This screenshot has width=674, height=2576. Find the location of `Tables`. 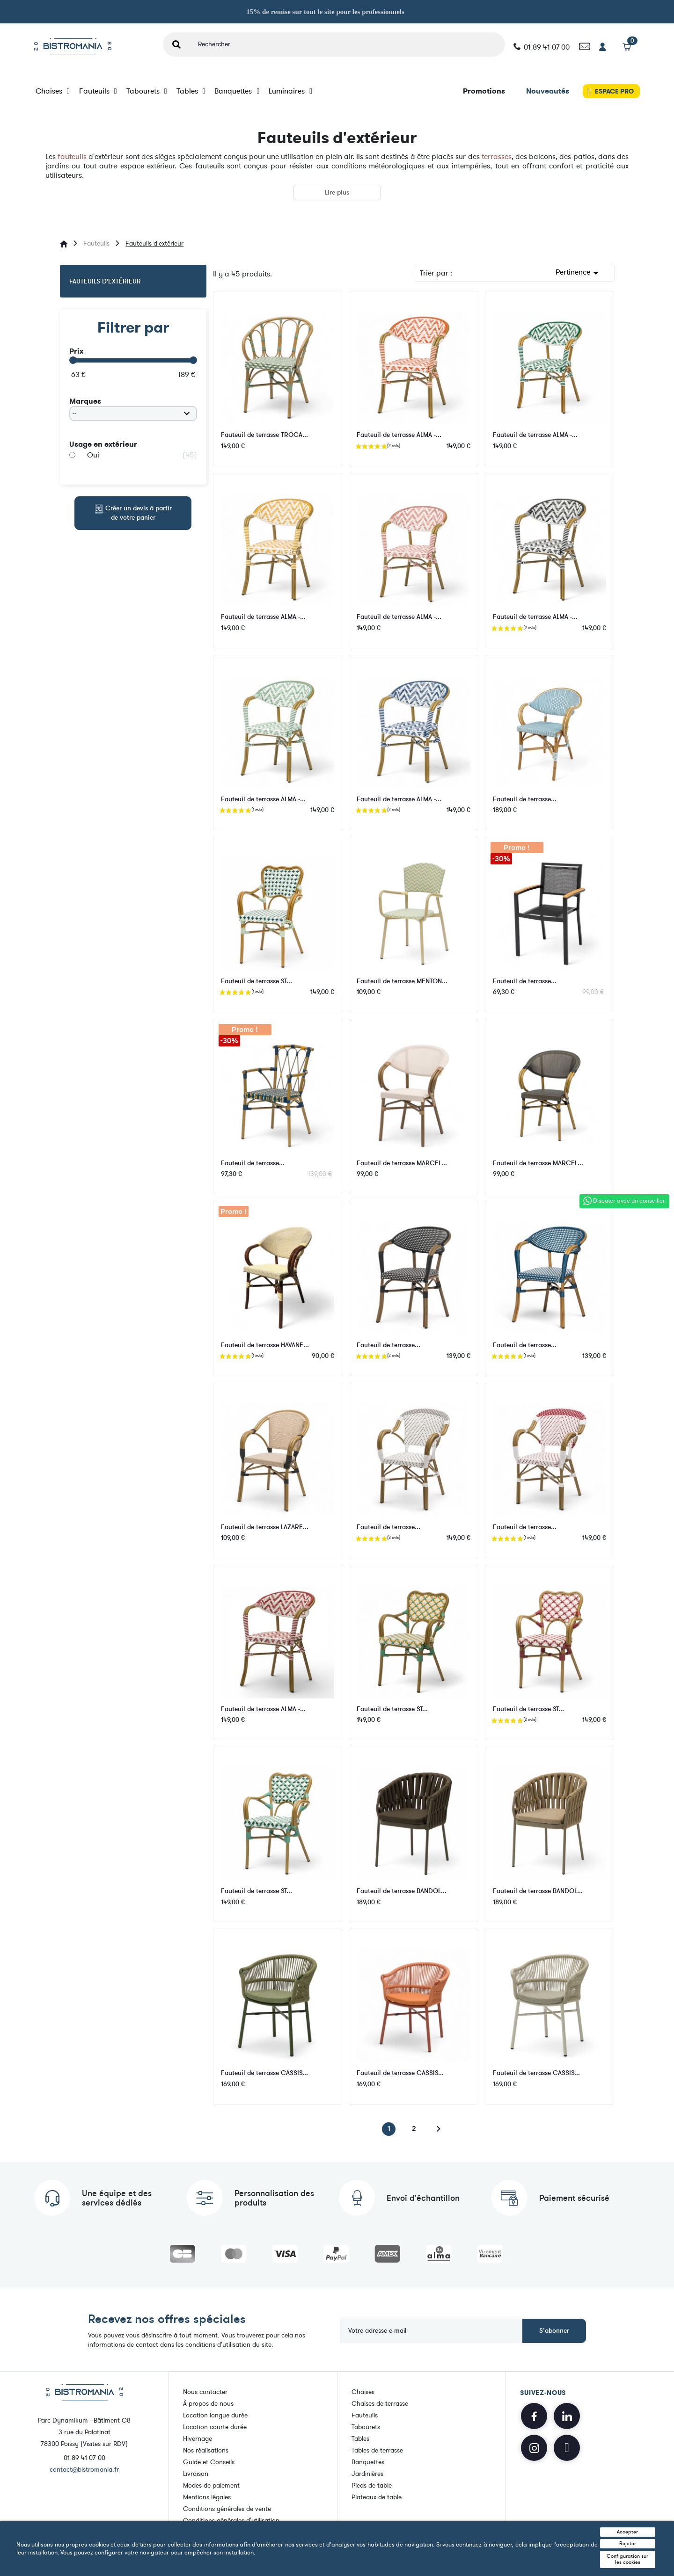

Tables is located at coordinates (190, 91).